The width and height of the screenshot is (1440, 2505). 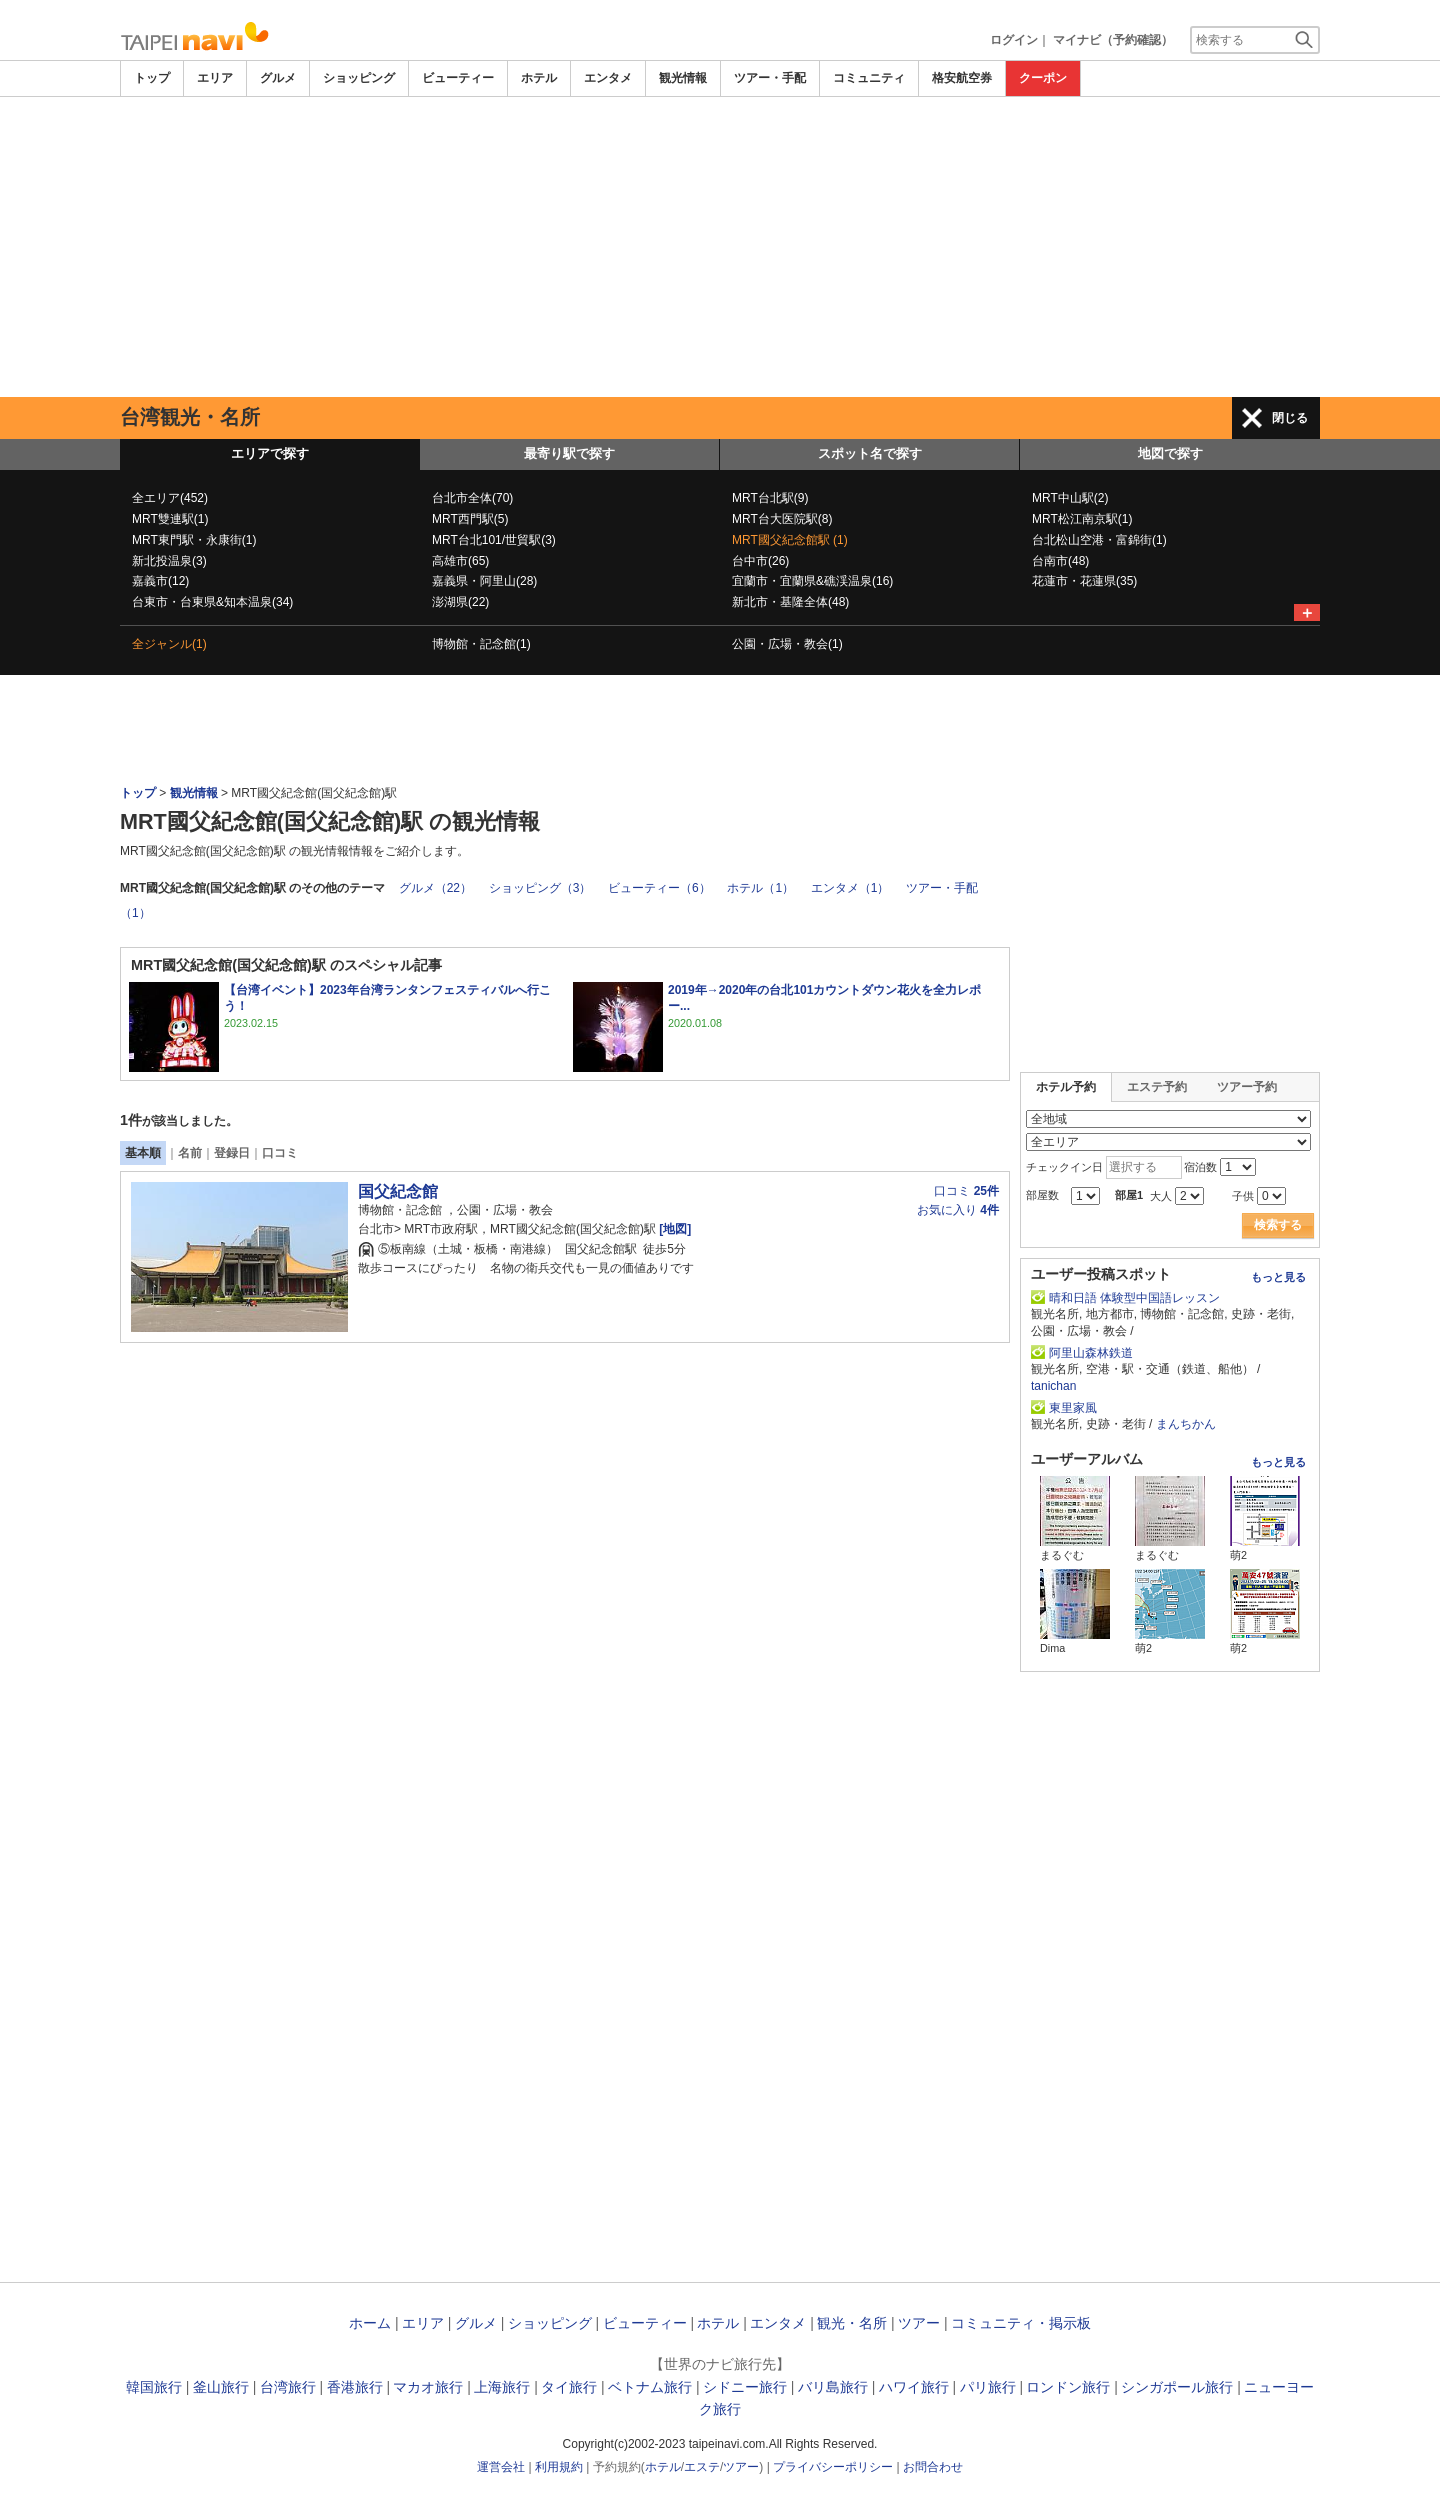 What do you see at coordinates (494, 540) in the screenshot?
I see `MRT台北101/世貿駅(3)` at bounding box center [494, 540].